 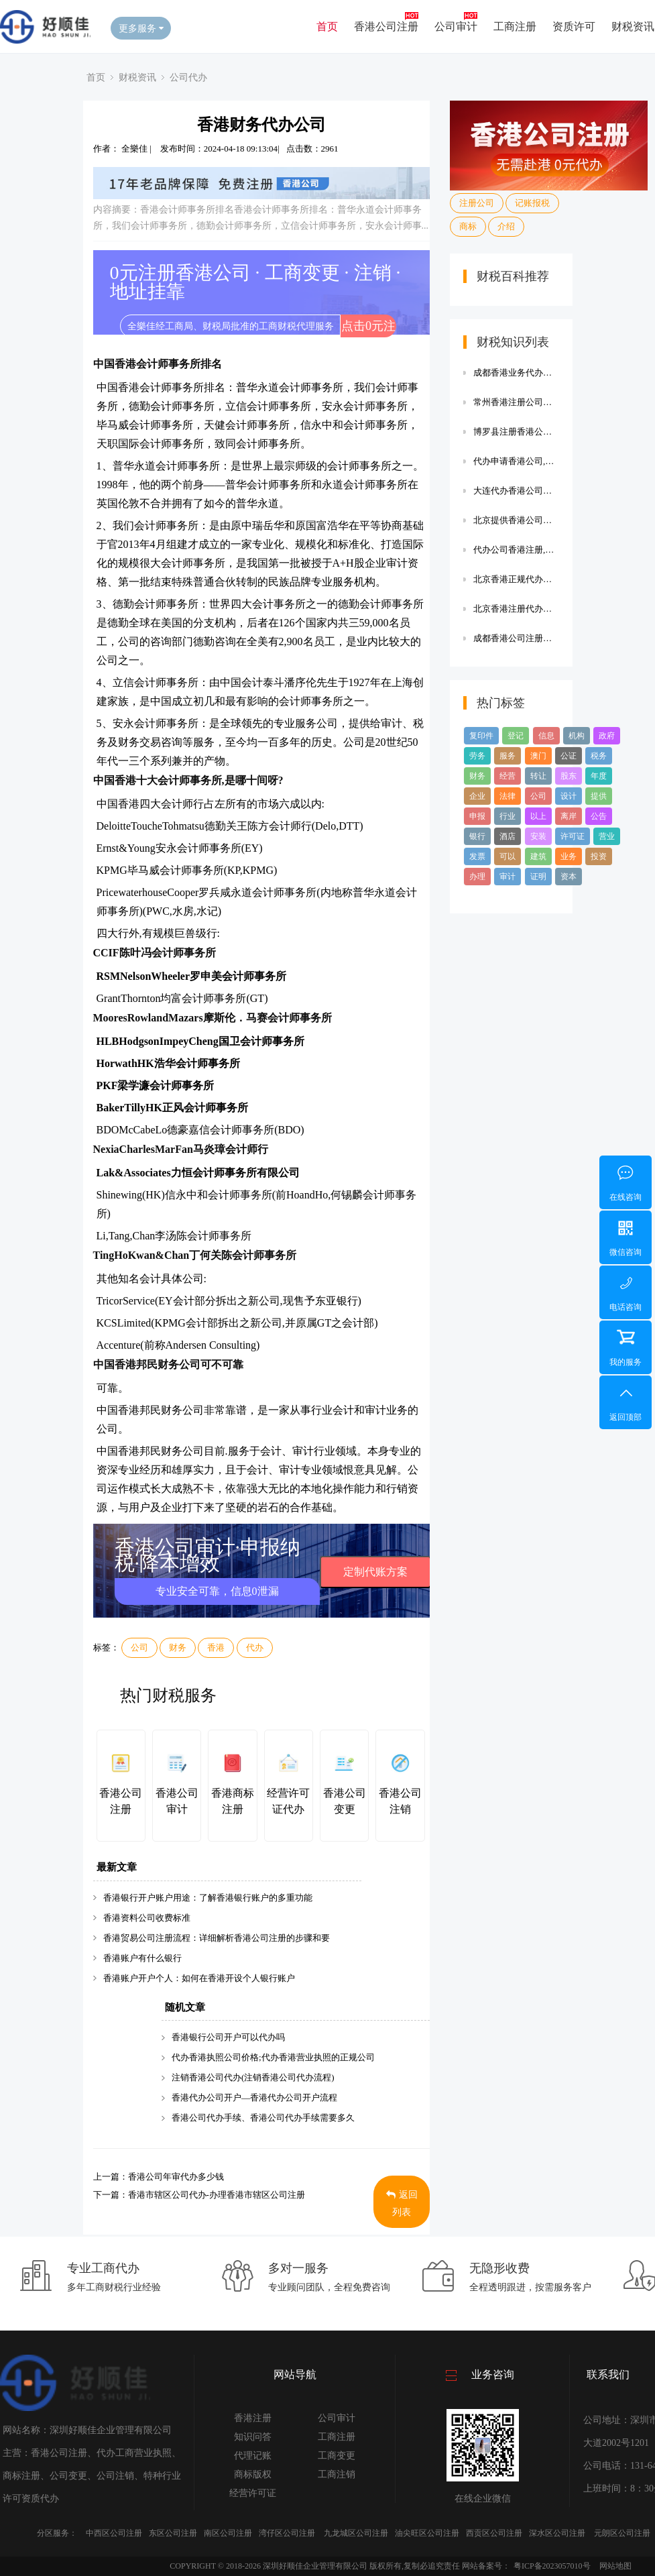 What do you see at coordinates (207, 1898) in the screenshot?
I see `香港银行开户账户用途：了解香港银行账户的多重功能` at bounding box center [207, 1898].